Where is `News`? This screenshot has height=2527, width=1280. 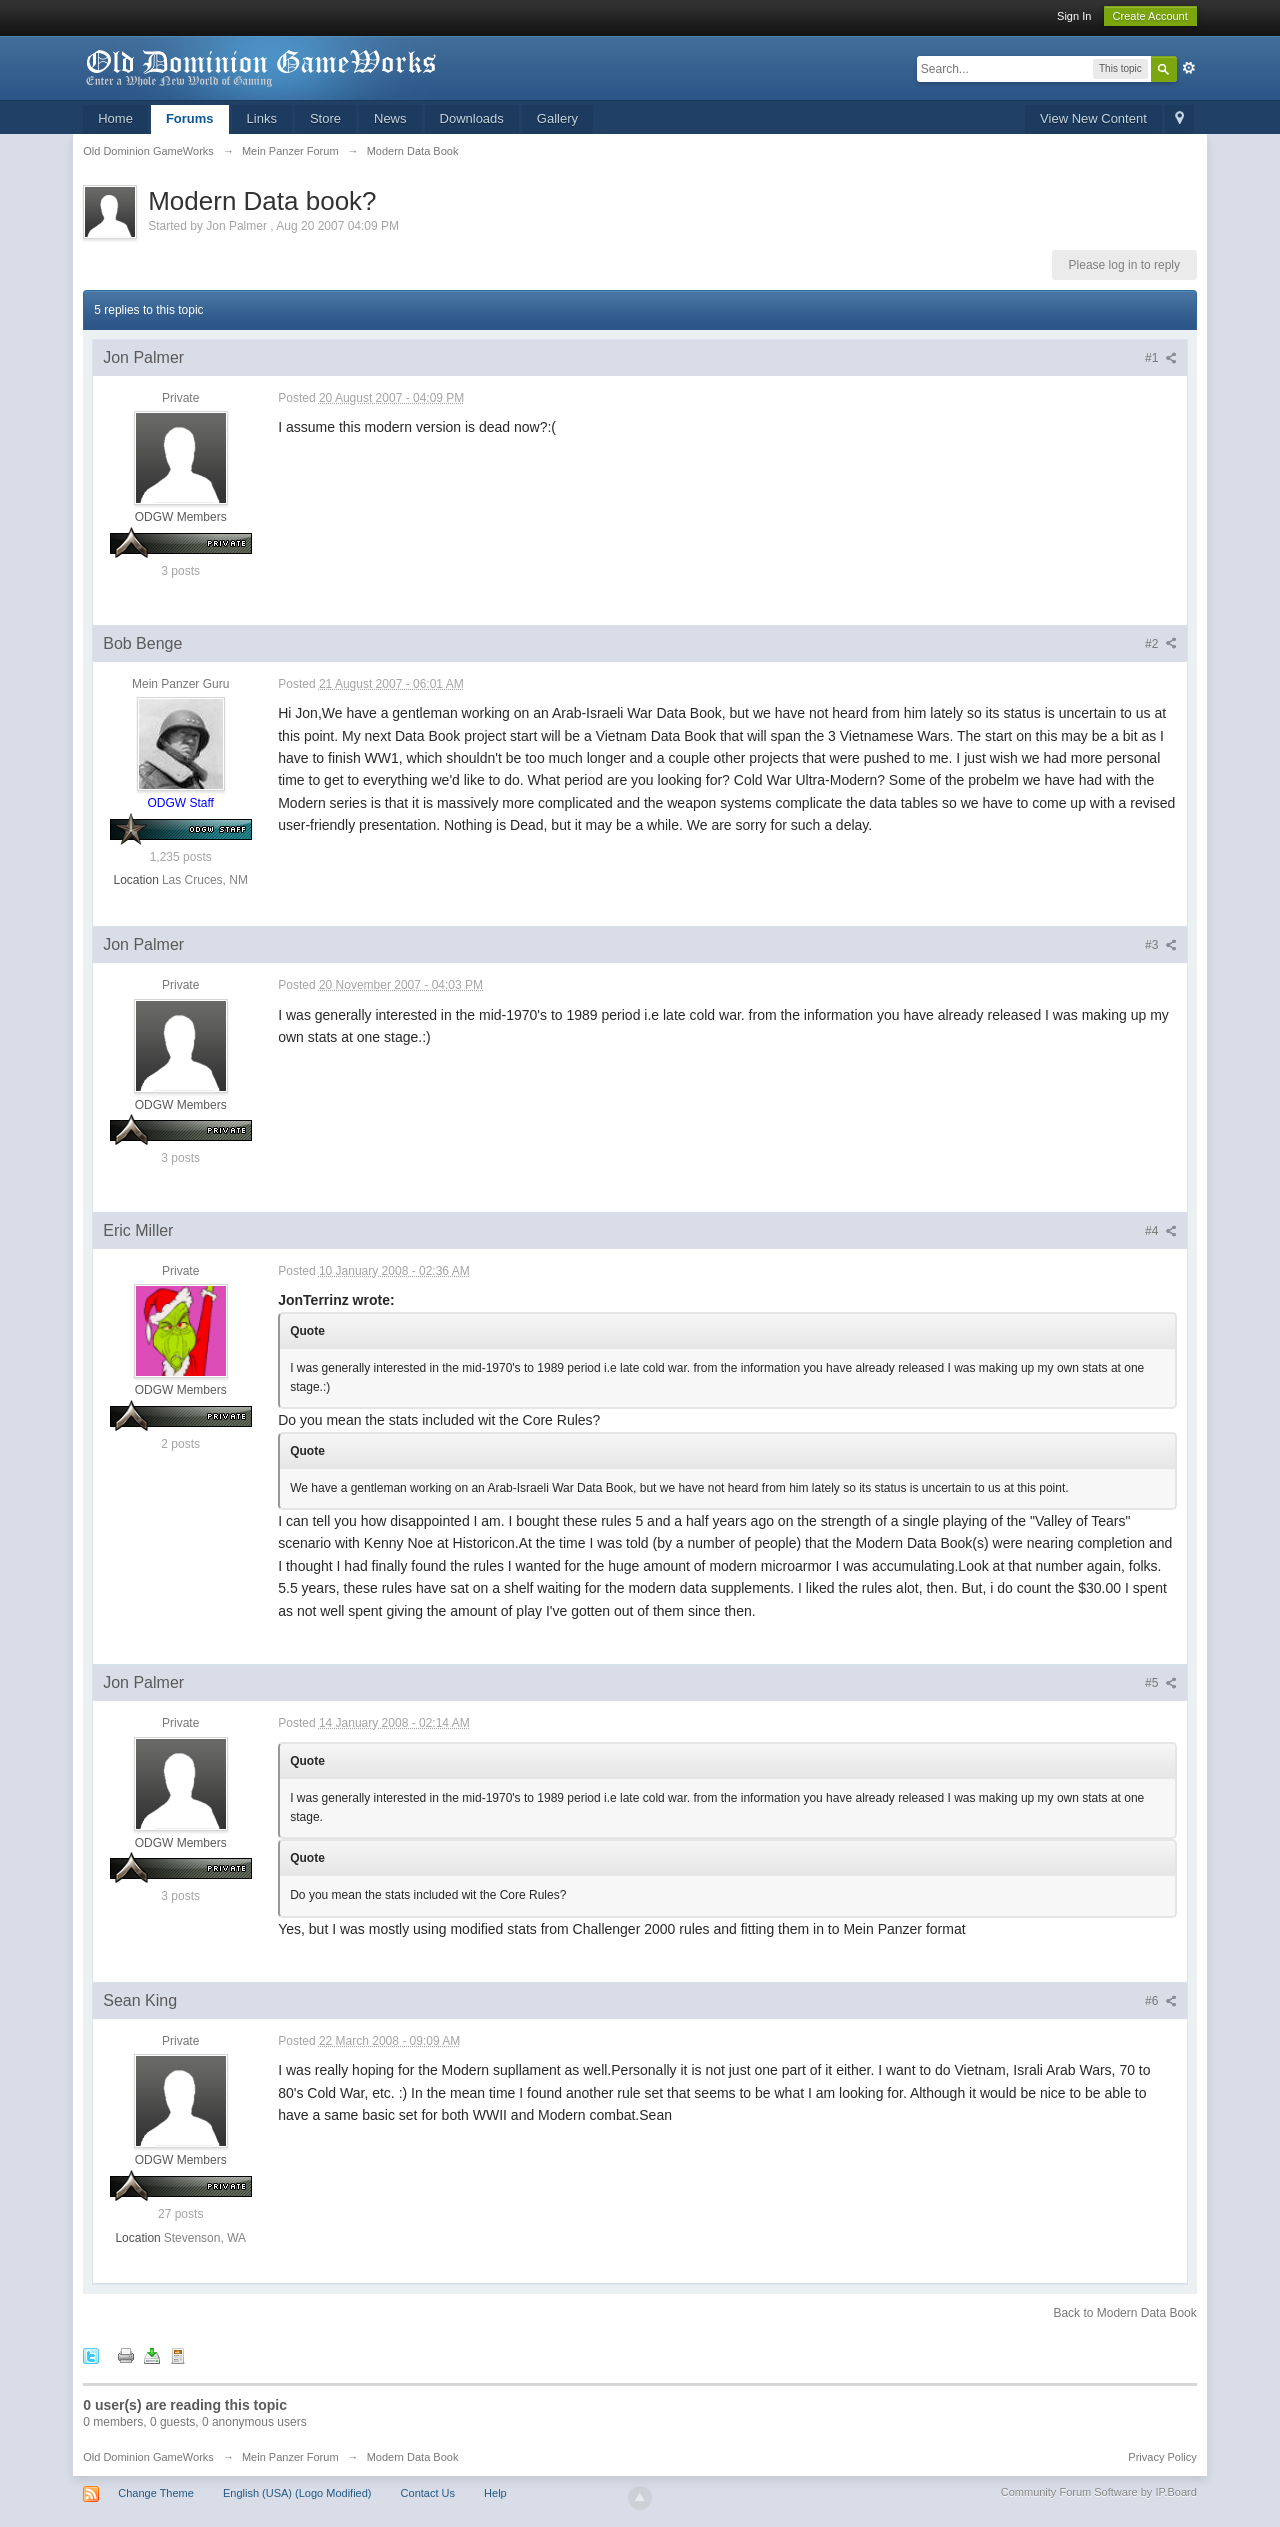
News is located at coordinates (390, 118).